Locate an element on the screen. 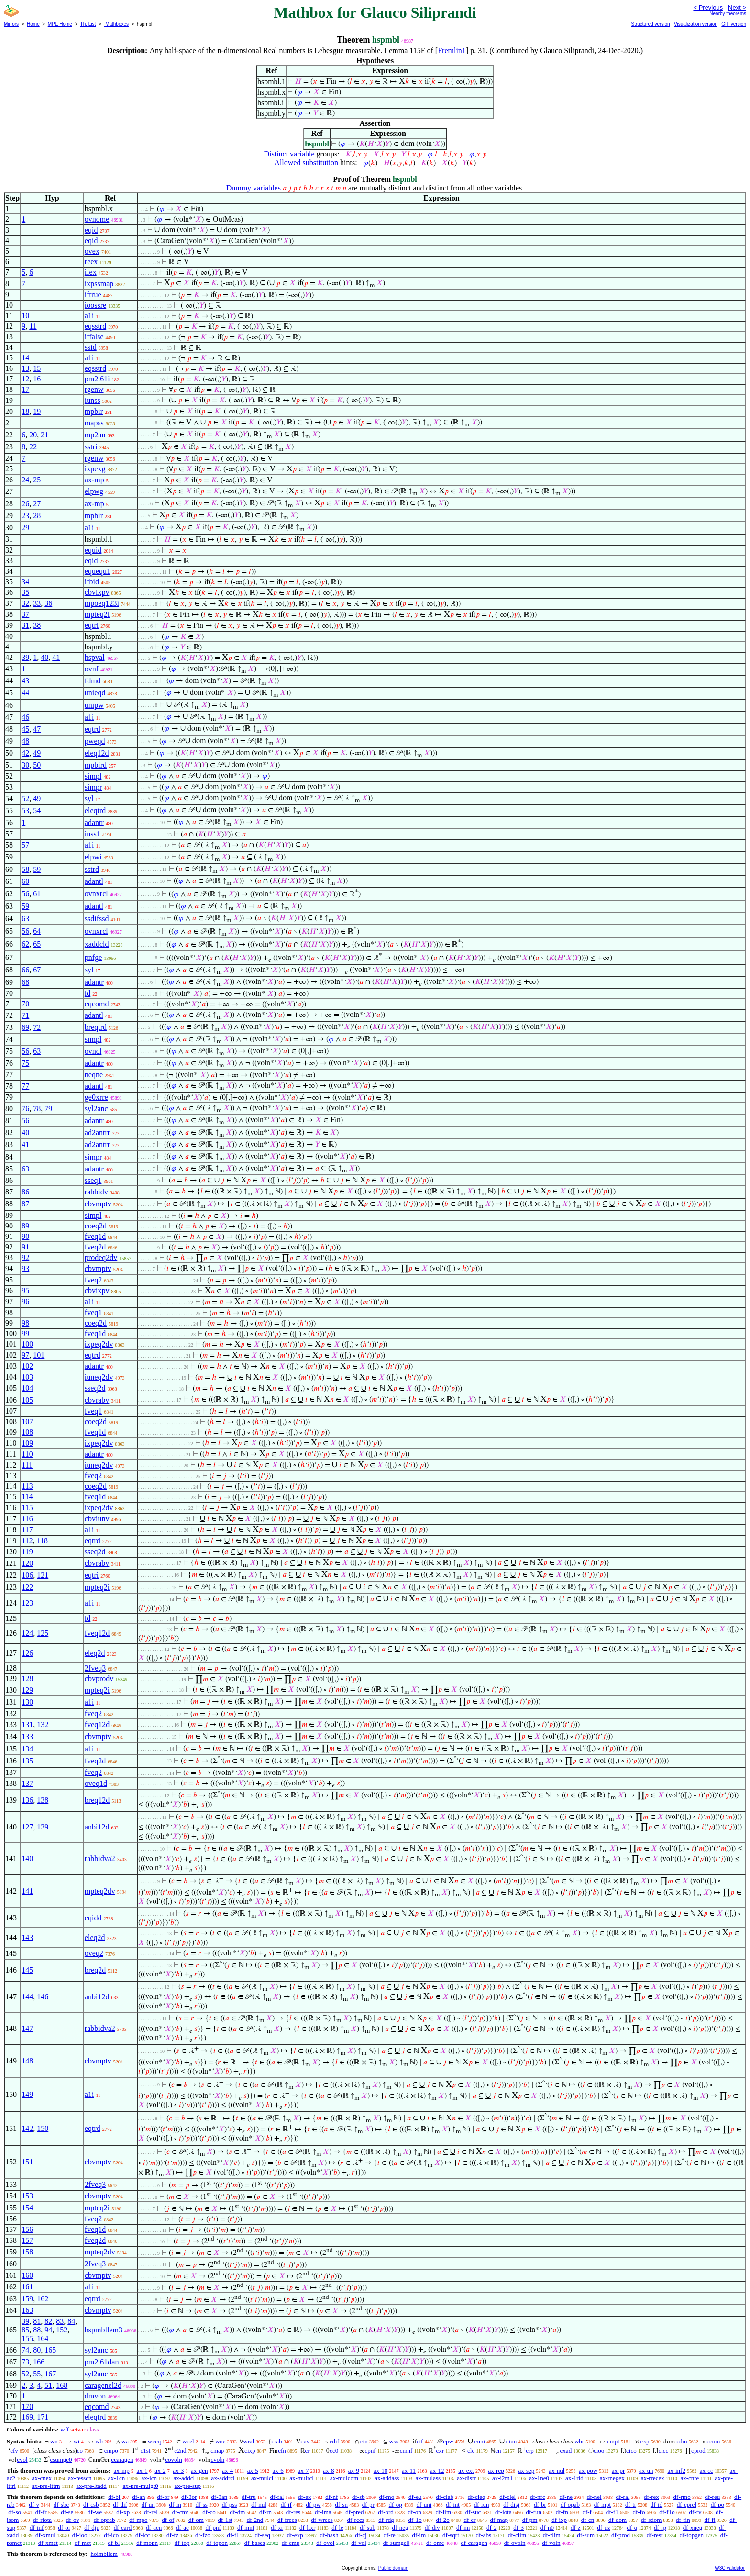 Image resolution: width=750 pixels, height=2576 pixels. 147 is located at coordinates (27, 2028).